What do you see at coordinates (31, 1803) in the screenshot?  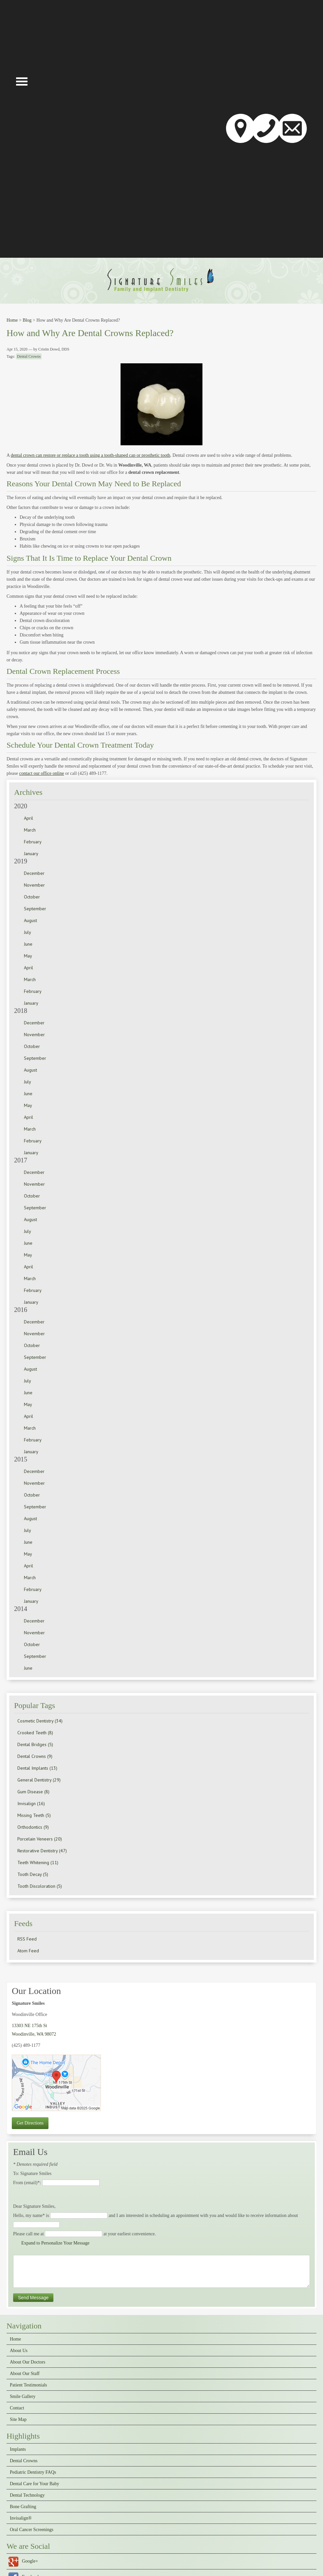 I see `Invisalign (16)` at bounding box center [31, 1803].